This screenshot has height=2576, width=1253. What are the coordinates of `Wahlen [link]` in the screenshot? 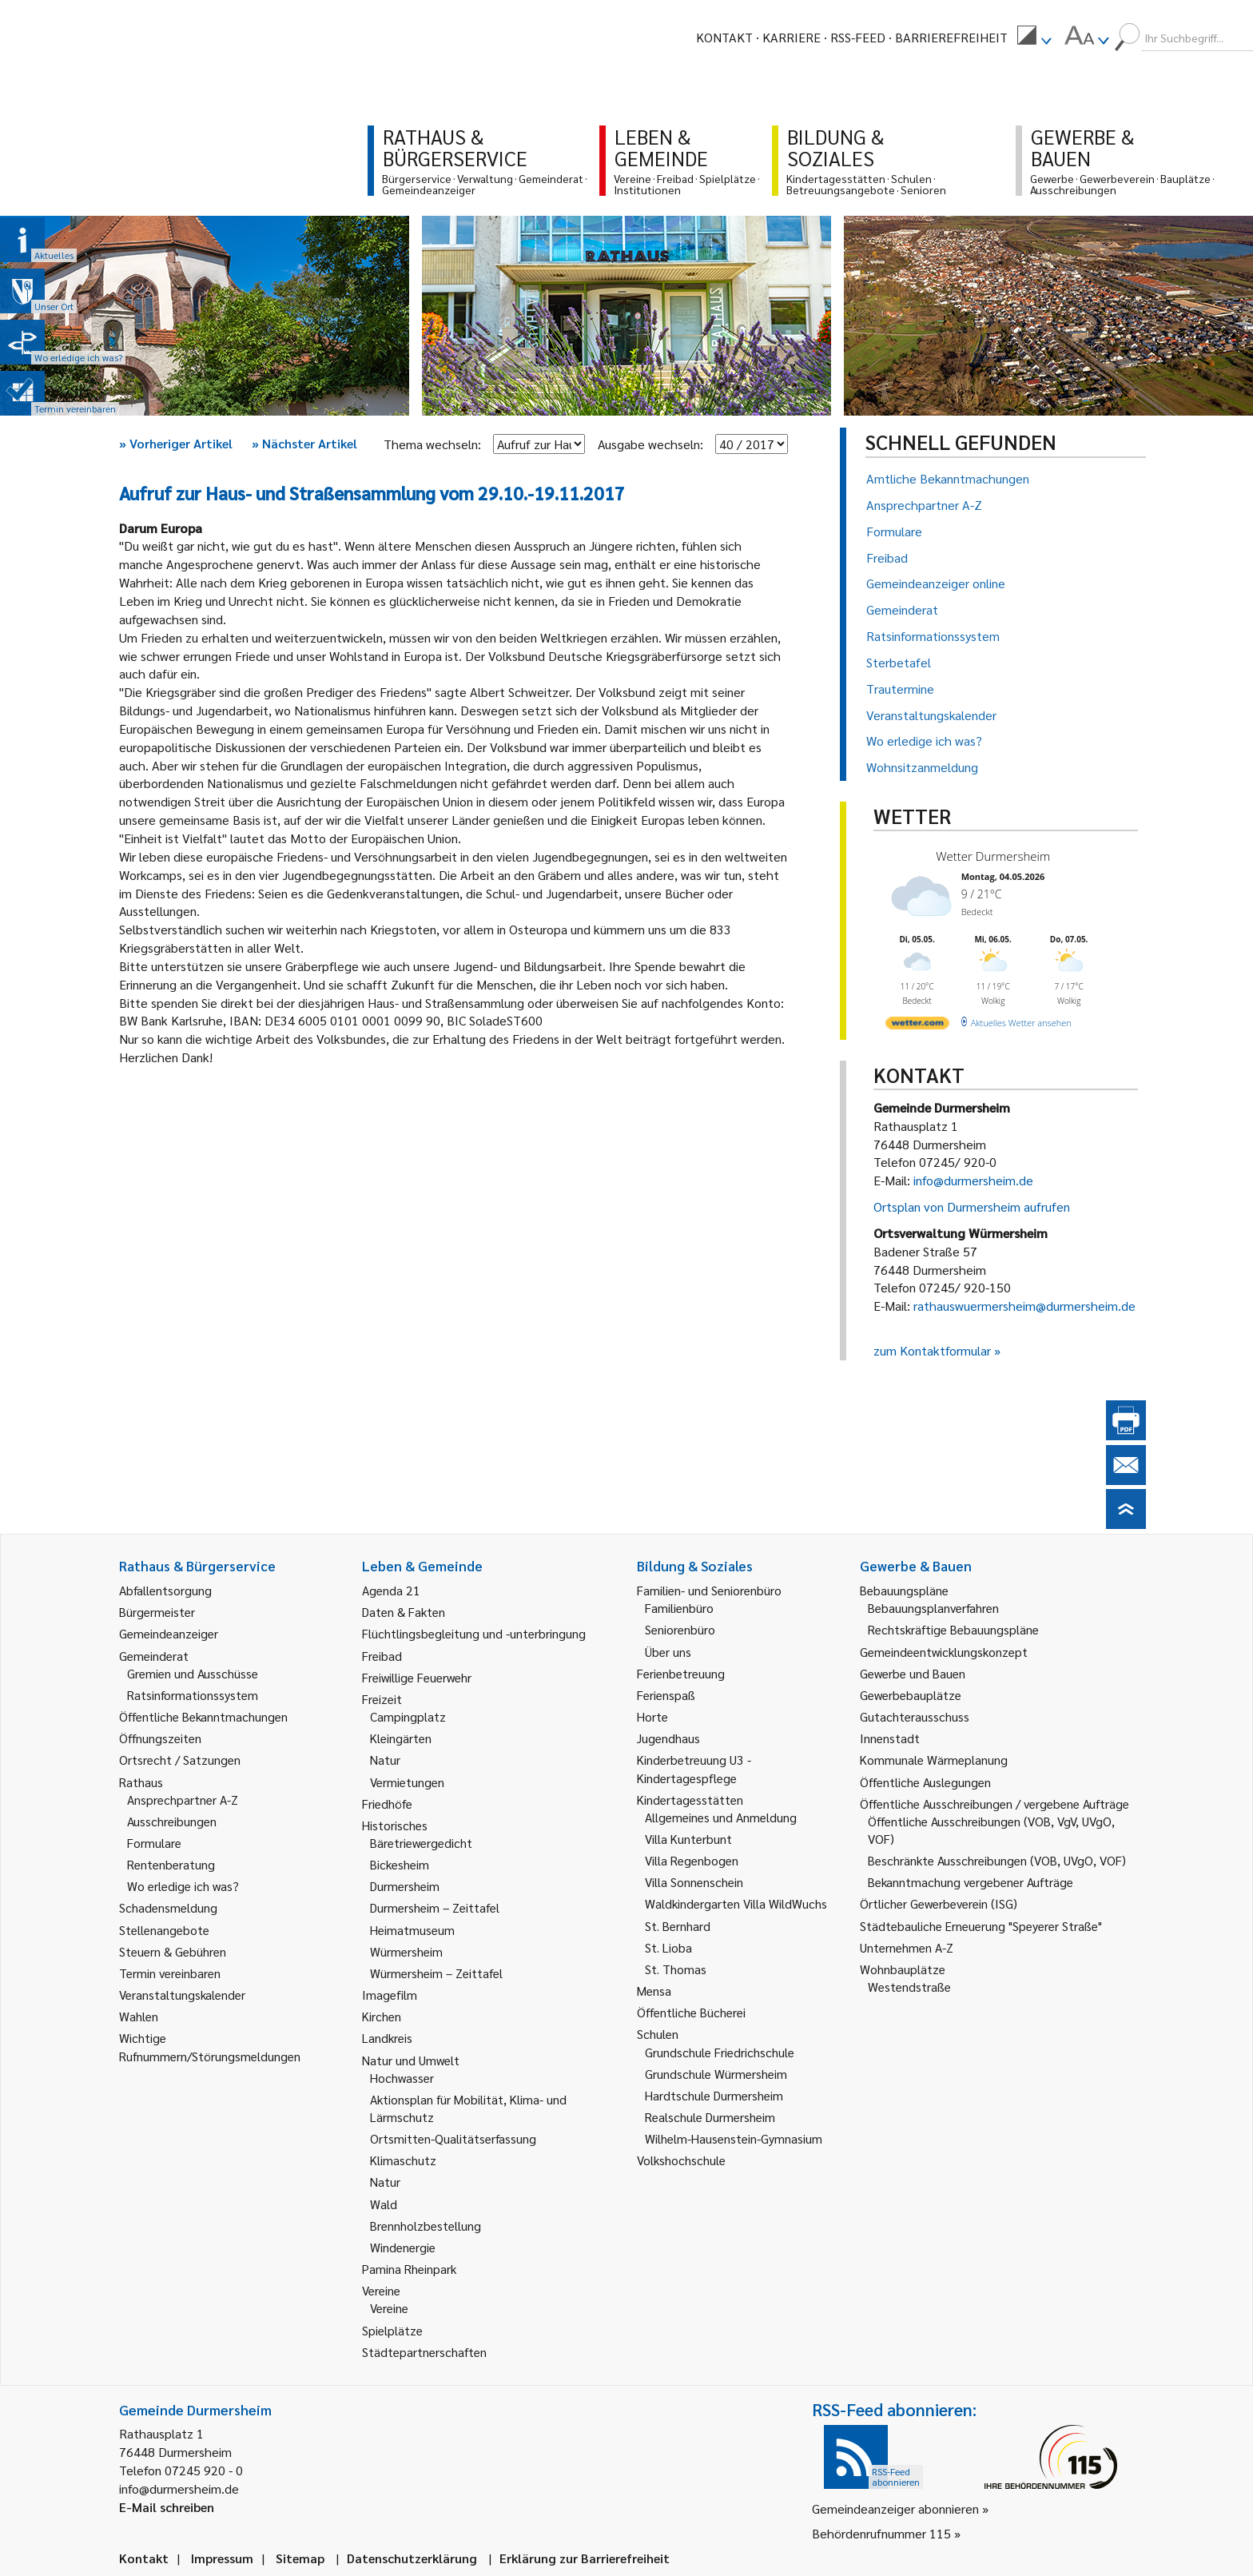 It's located at (138, 2016).